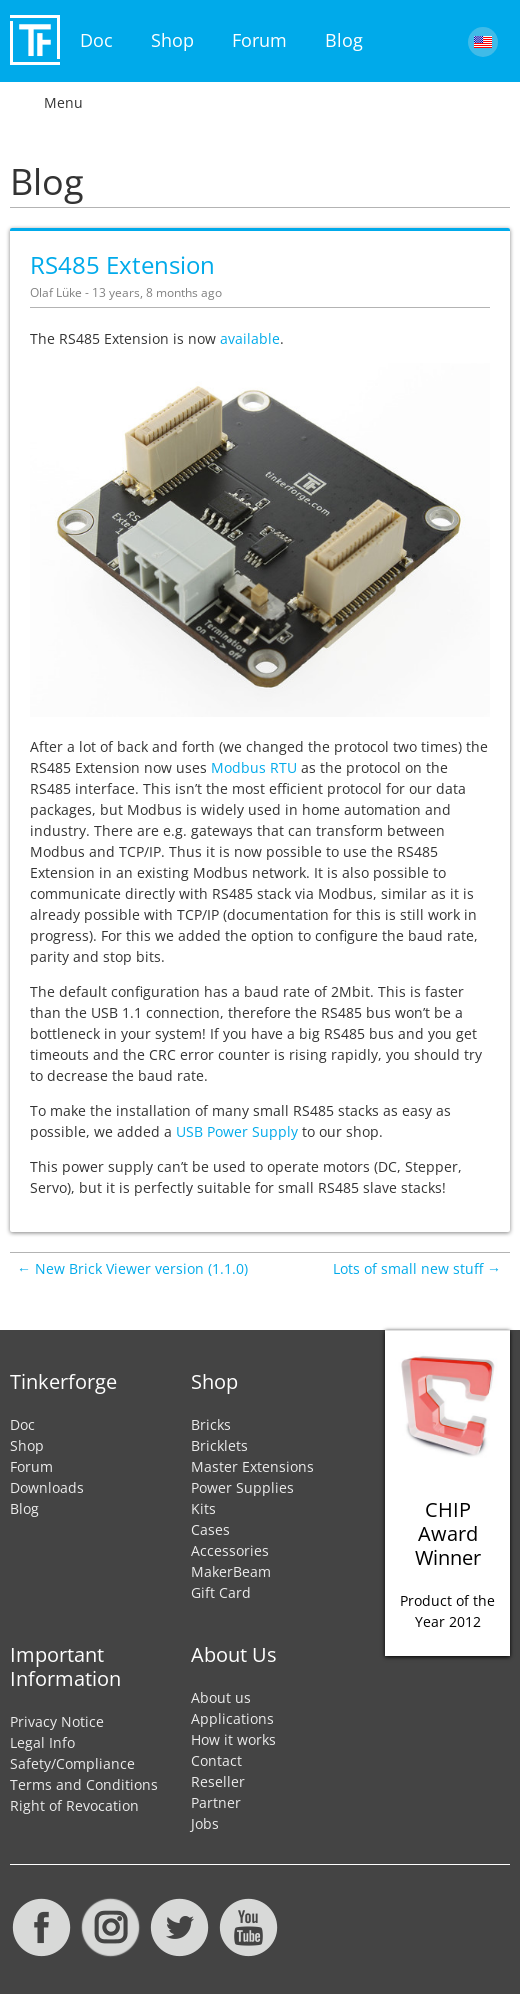  What do you see at coordinates (42, 1742) in the screenshot?
I see `Legal Info` at bounding box center [42, 1742].